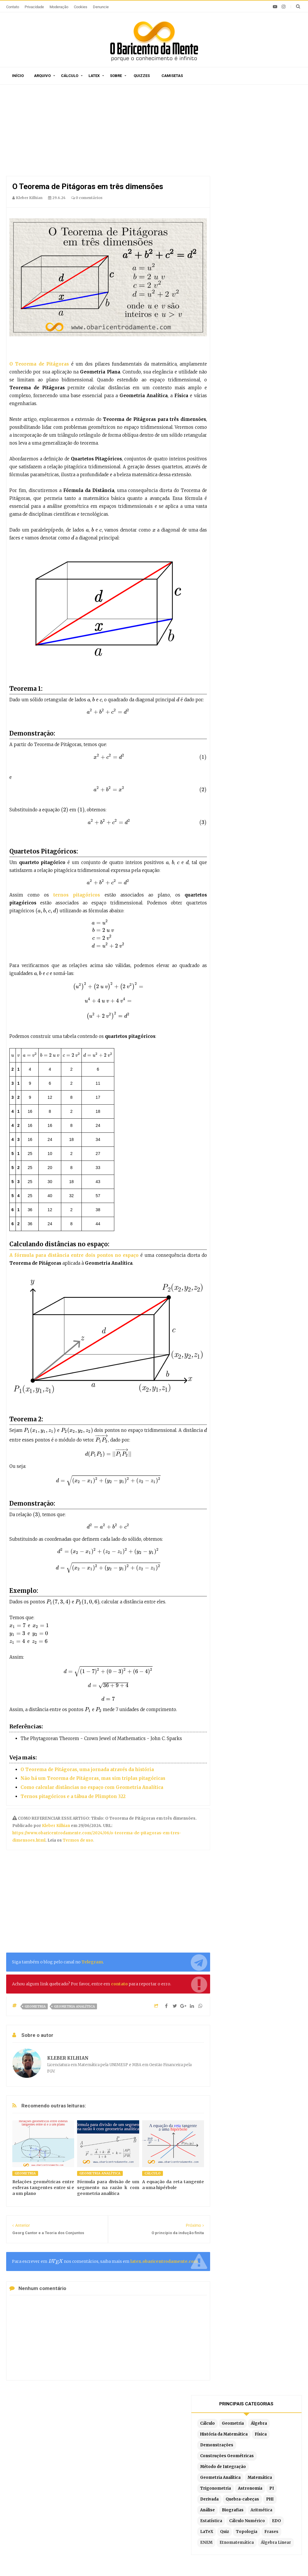 The height and width of the screenshot is (2576, 308). Describe the element at coordinates (91, 2427) in the screenshot. I see `O autor` at that location.